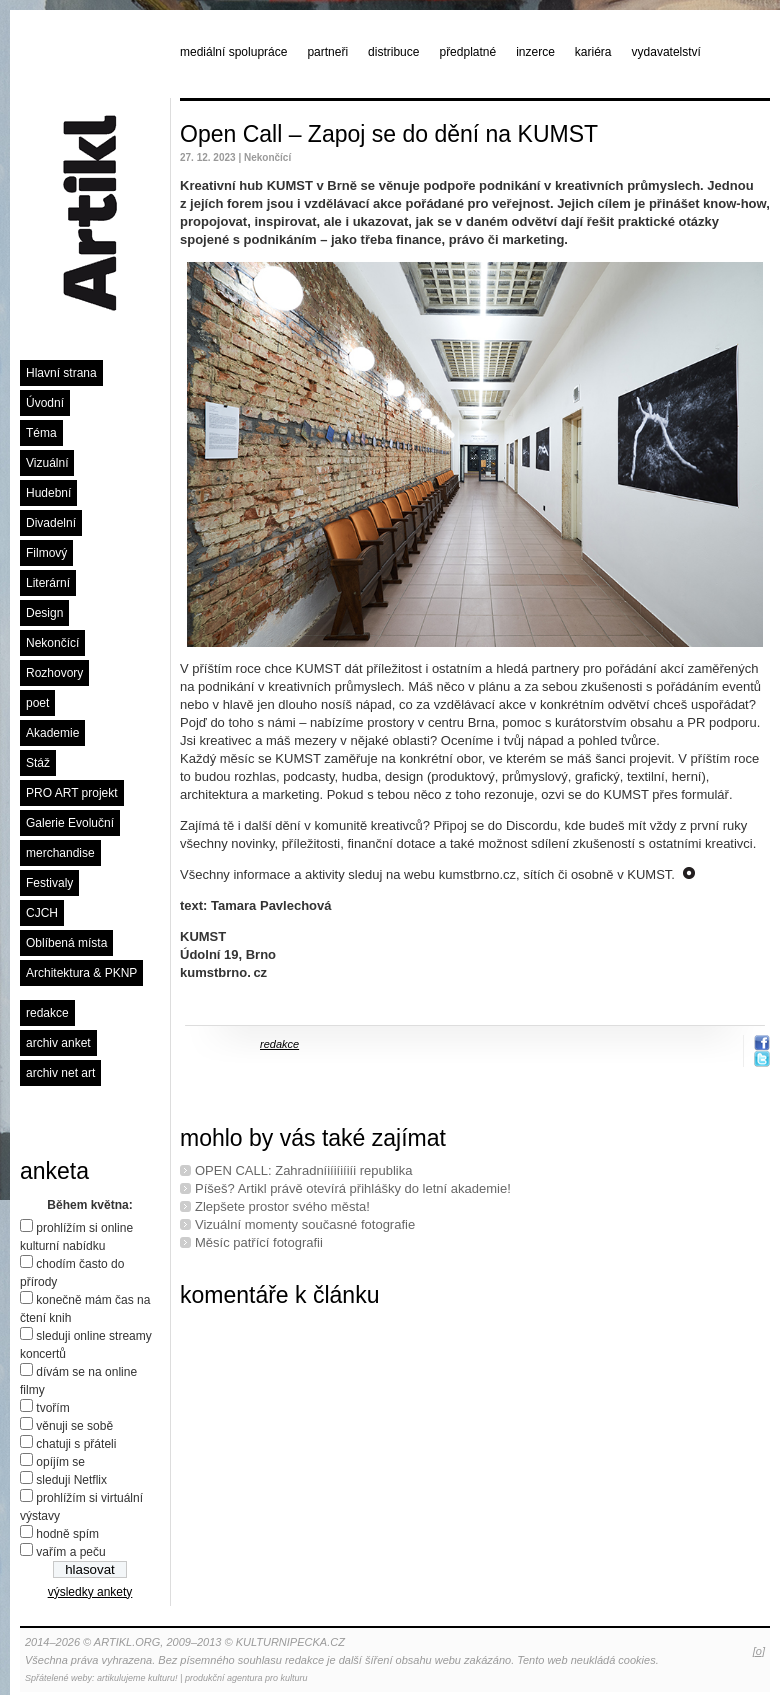  Describe the element at coordinates (41, 433) in the screenshot. I see `Téma` at that location.